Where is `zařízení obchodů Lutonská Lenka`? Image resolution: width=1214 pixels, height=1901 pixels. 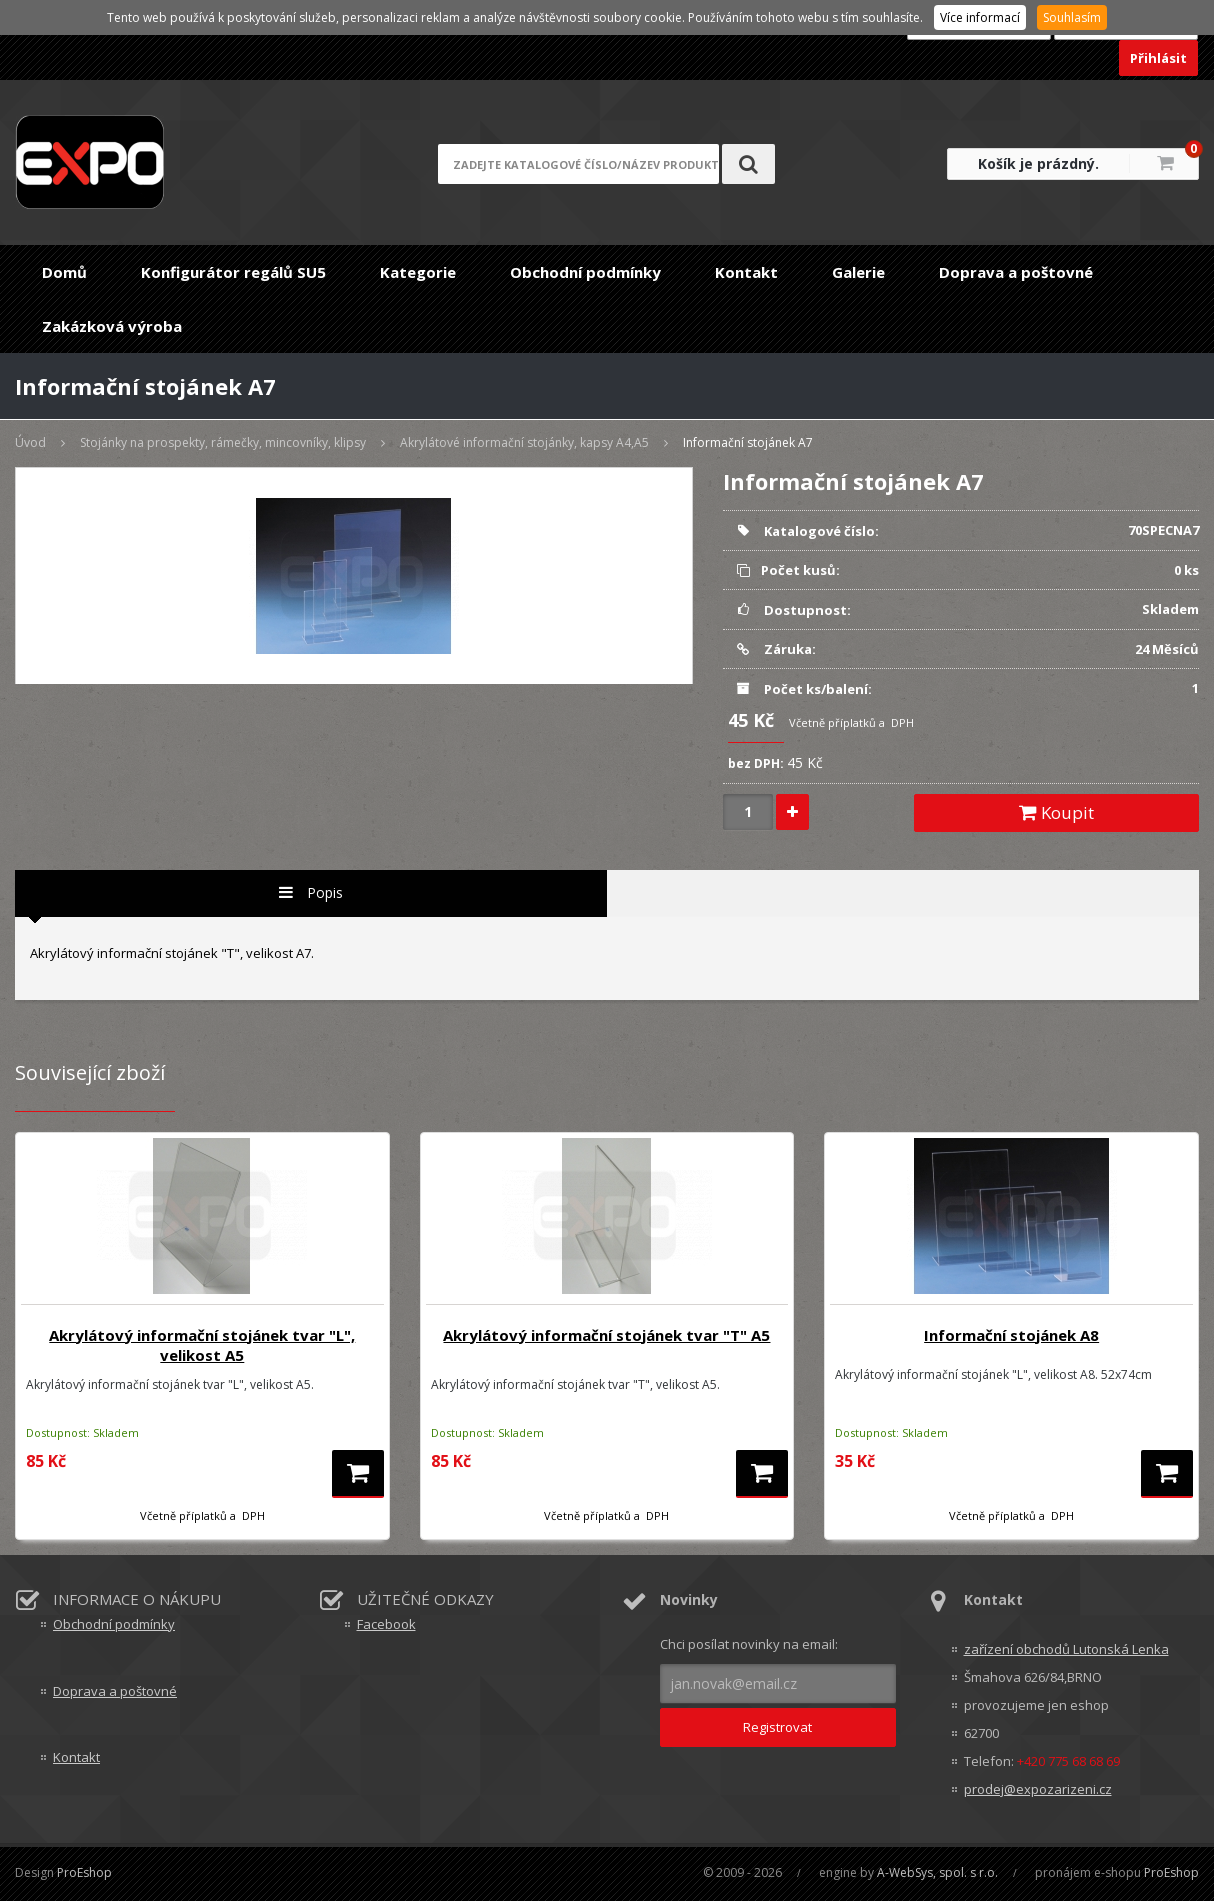
zařízení obchodů Lutonská Lenka is located at coordinates (1066, 1649).